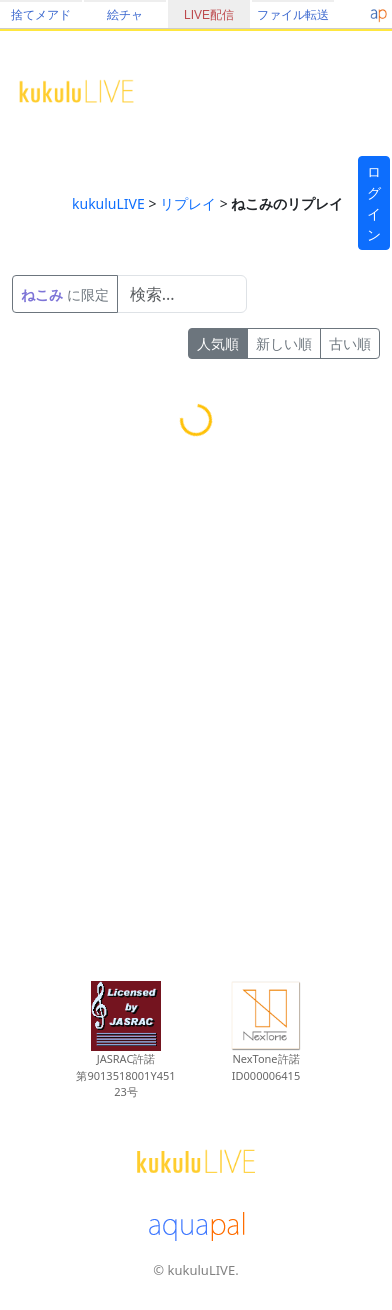 The image size is (392, 1310). I want to click on 古い順, so click(350, 343).